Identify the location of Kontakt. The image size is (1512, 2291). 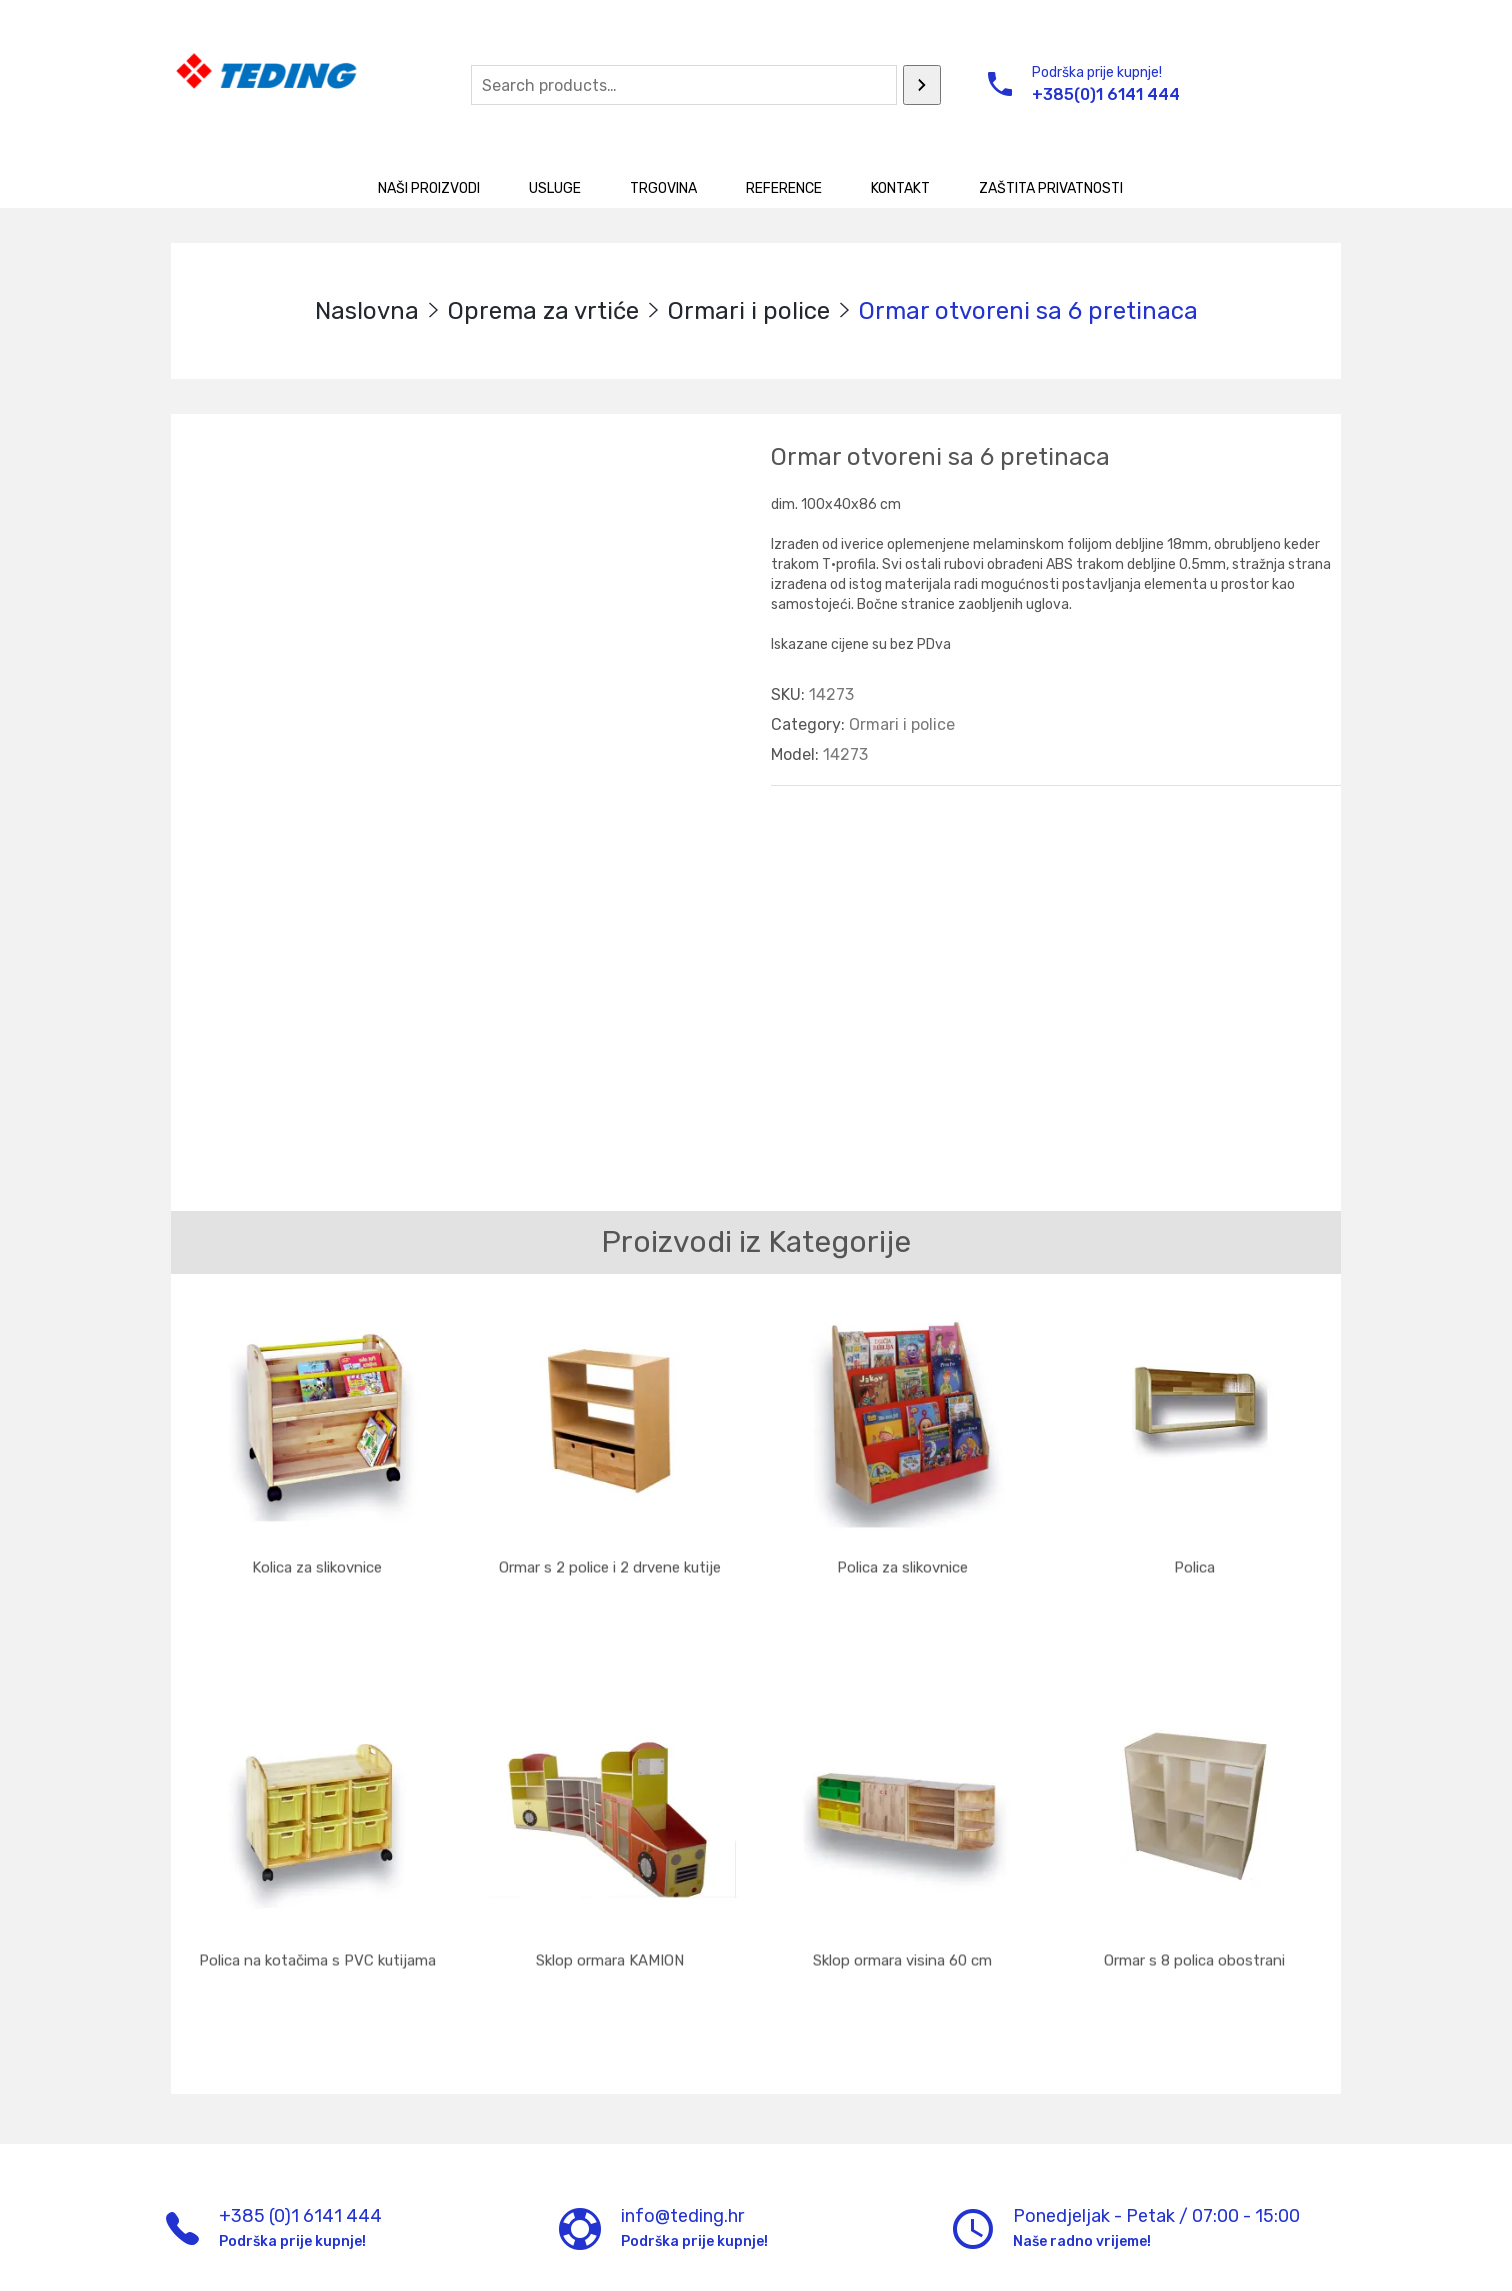
(900, 188).